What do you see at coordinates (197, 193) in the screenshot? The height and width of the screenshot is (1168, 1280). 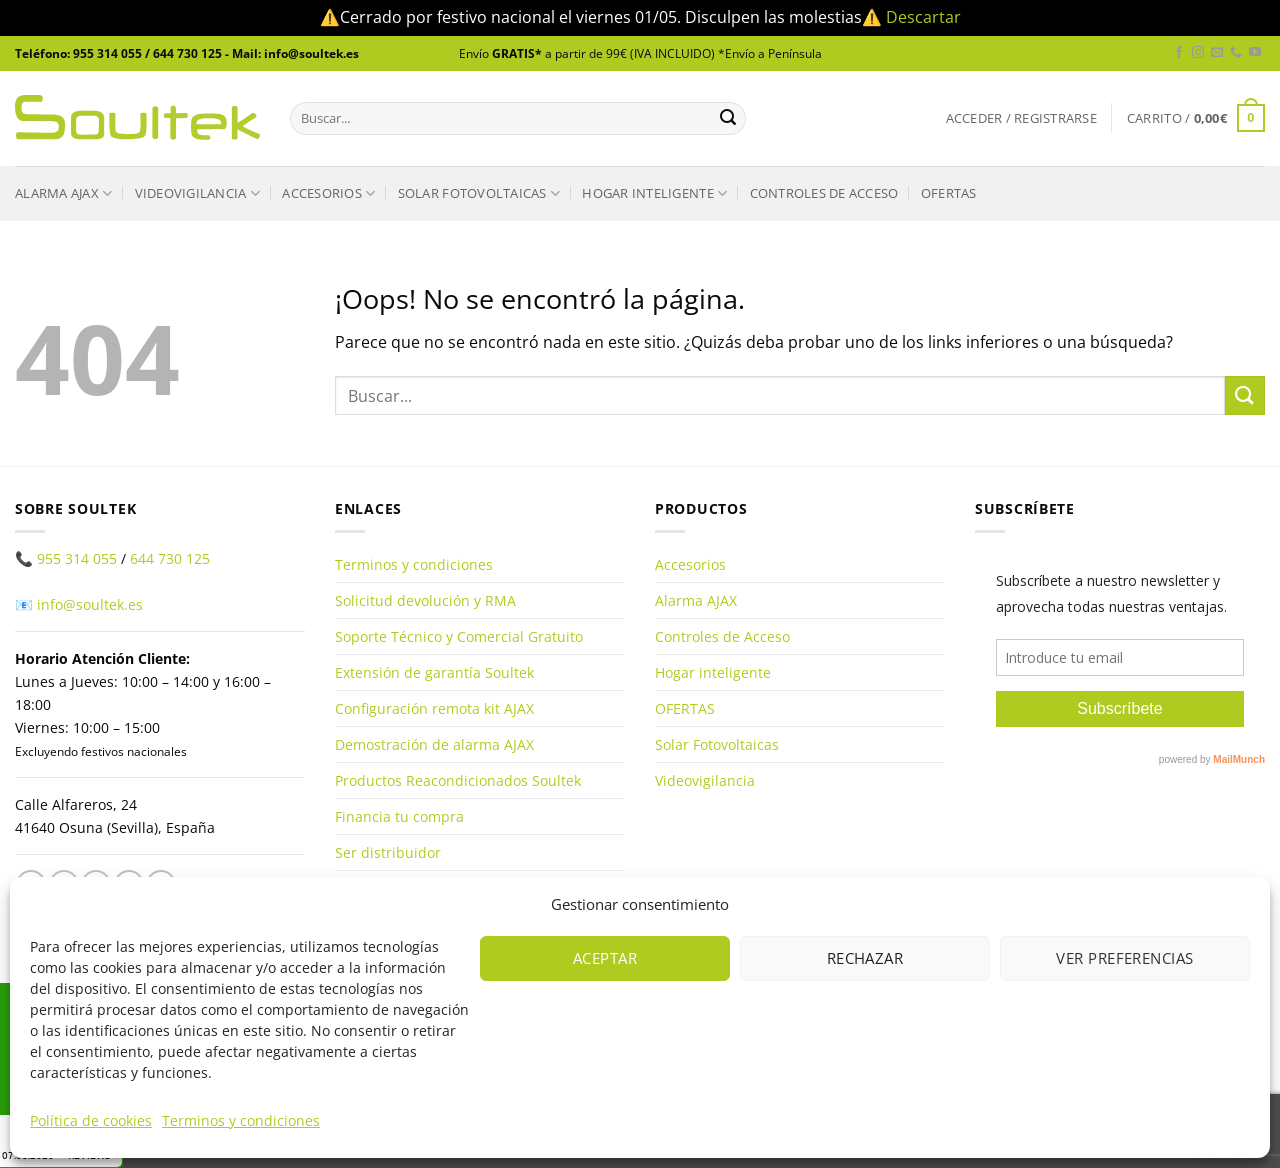 I see `Videovigilancia` at bounding box center [197, 193].